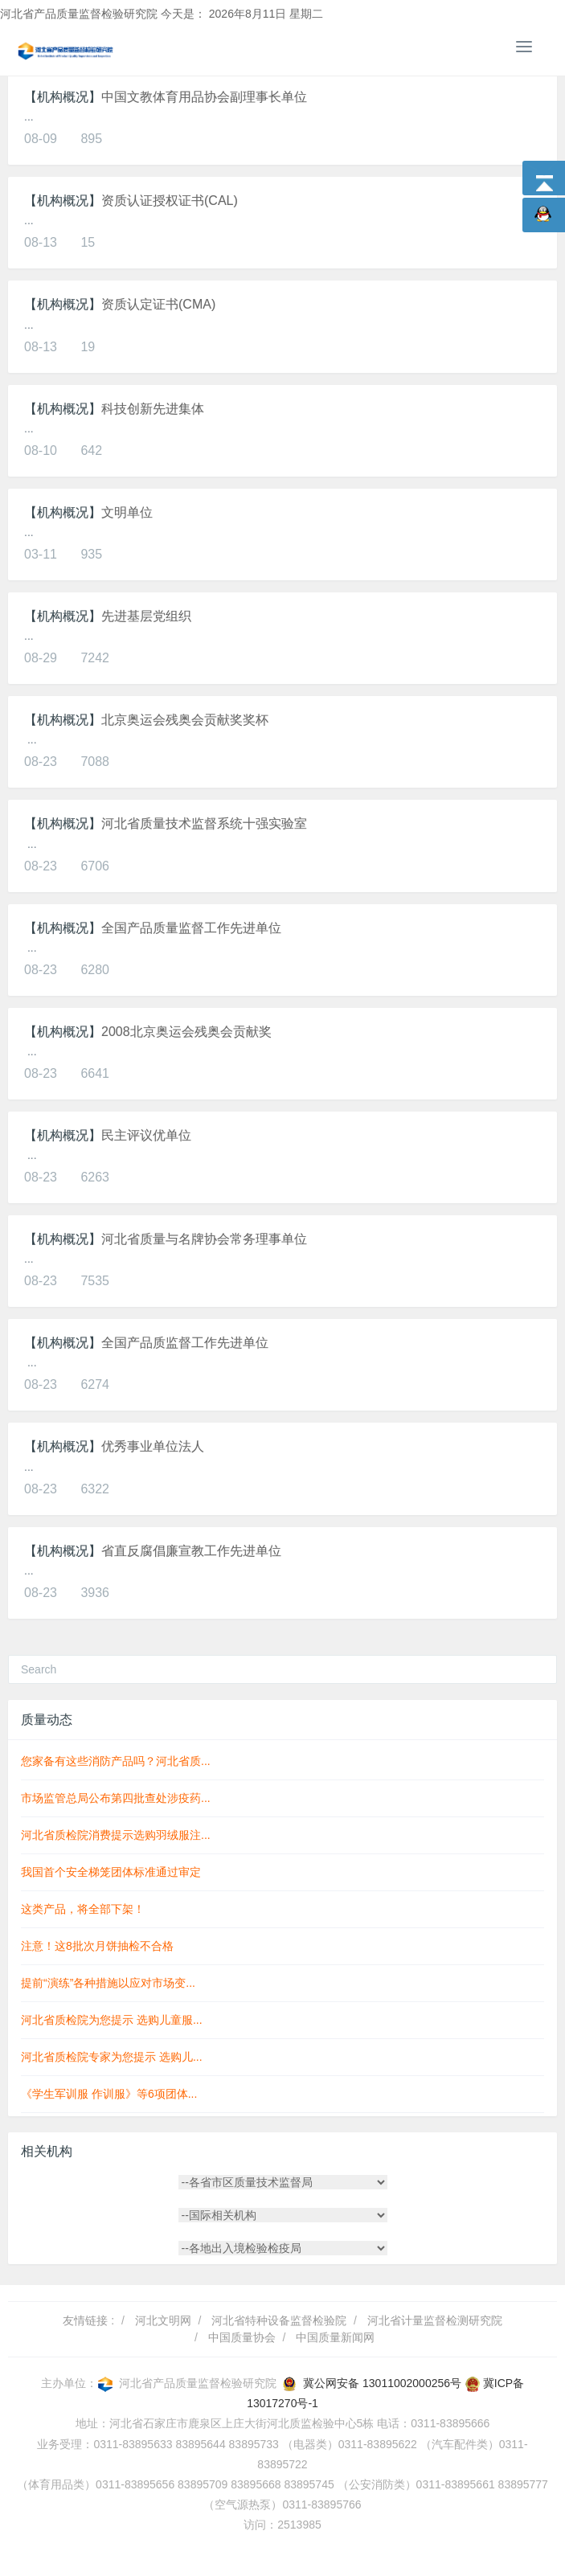  What do you see at coordinates (184, 1342) in the screenshot?
I see `全国产品质监督工作先进单位` at bounding box center [184, 1342].